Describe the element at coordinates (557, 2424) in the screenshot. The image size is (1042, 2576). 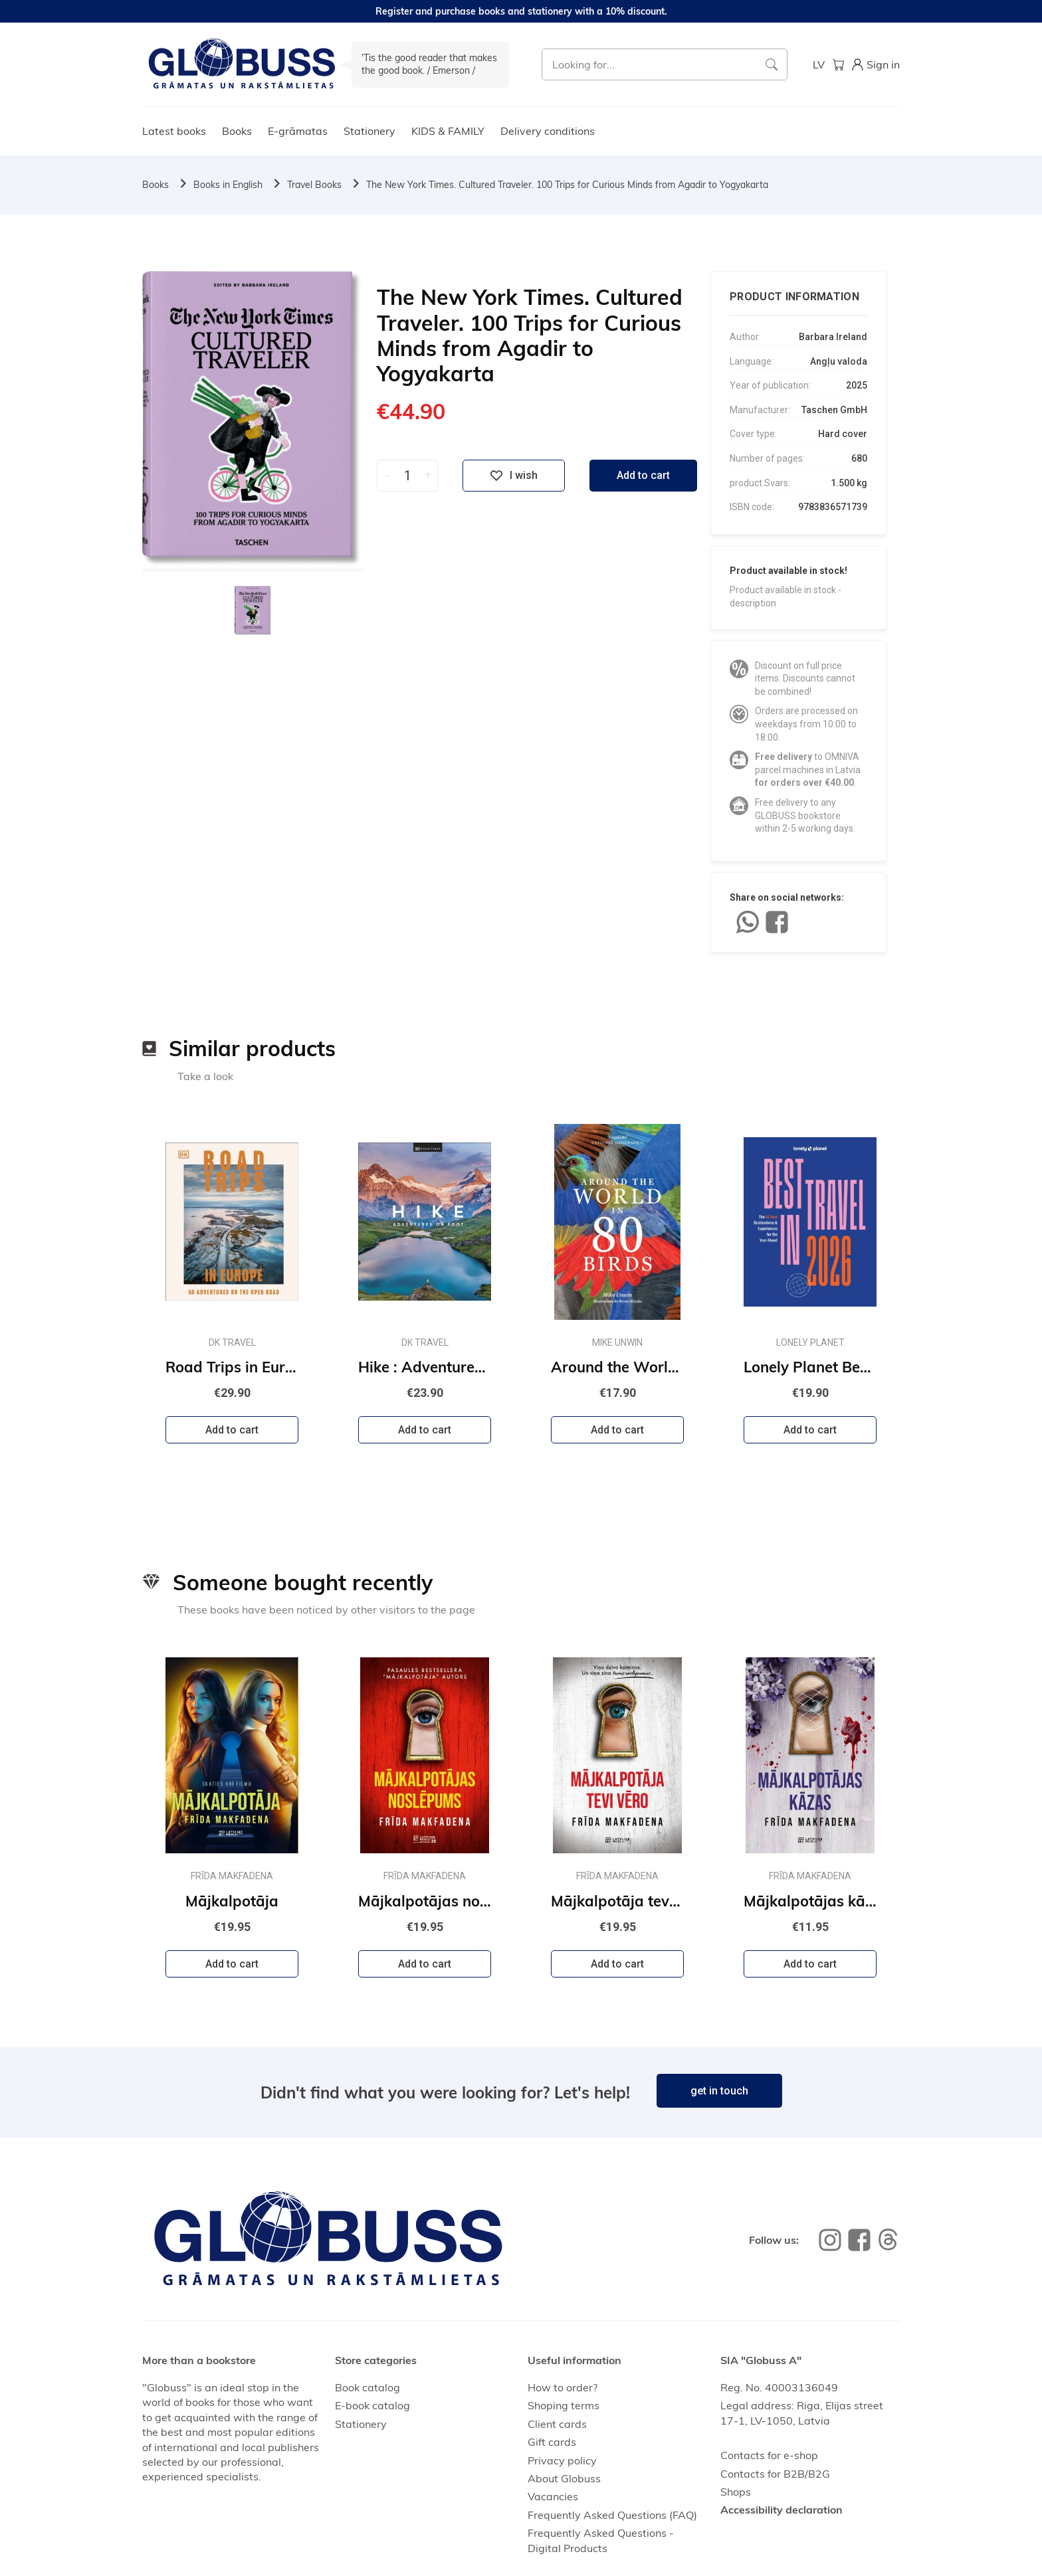
I see `Client cards` at that location.